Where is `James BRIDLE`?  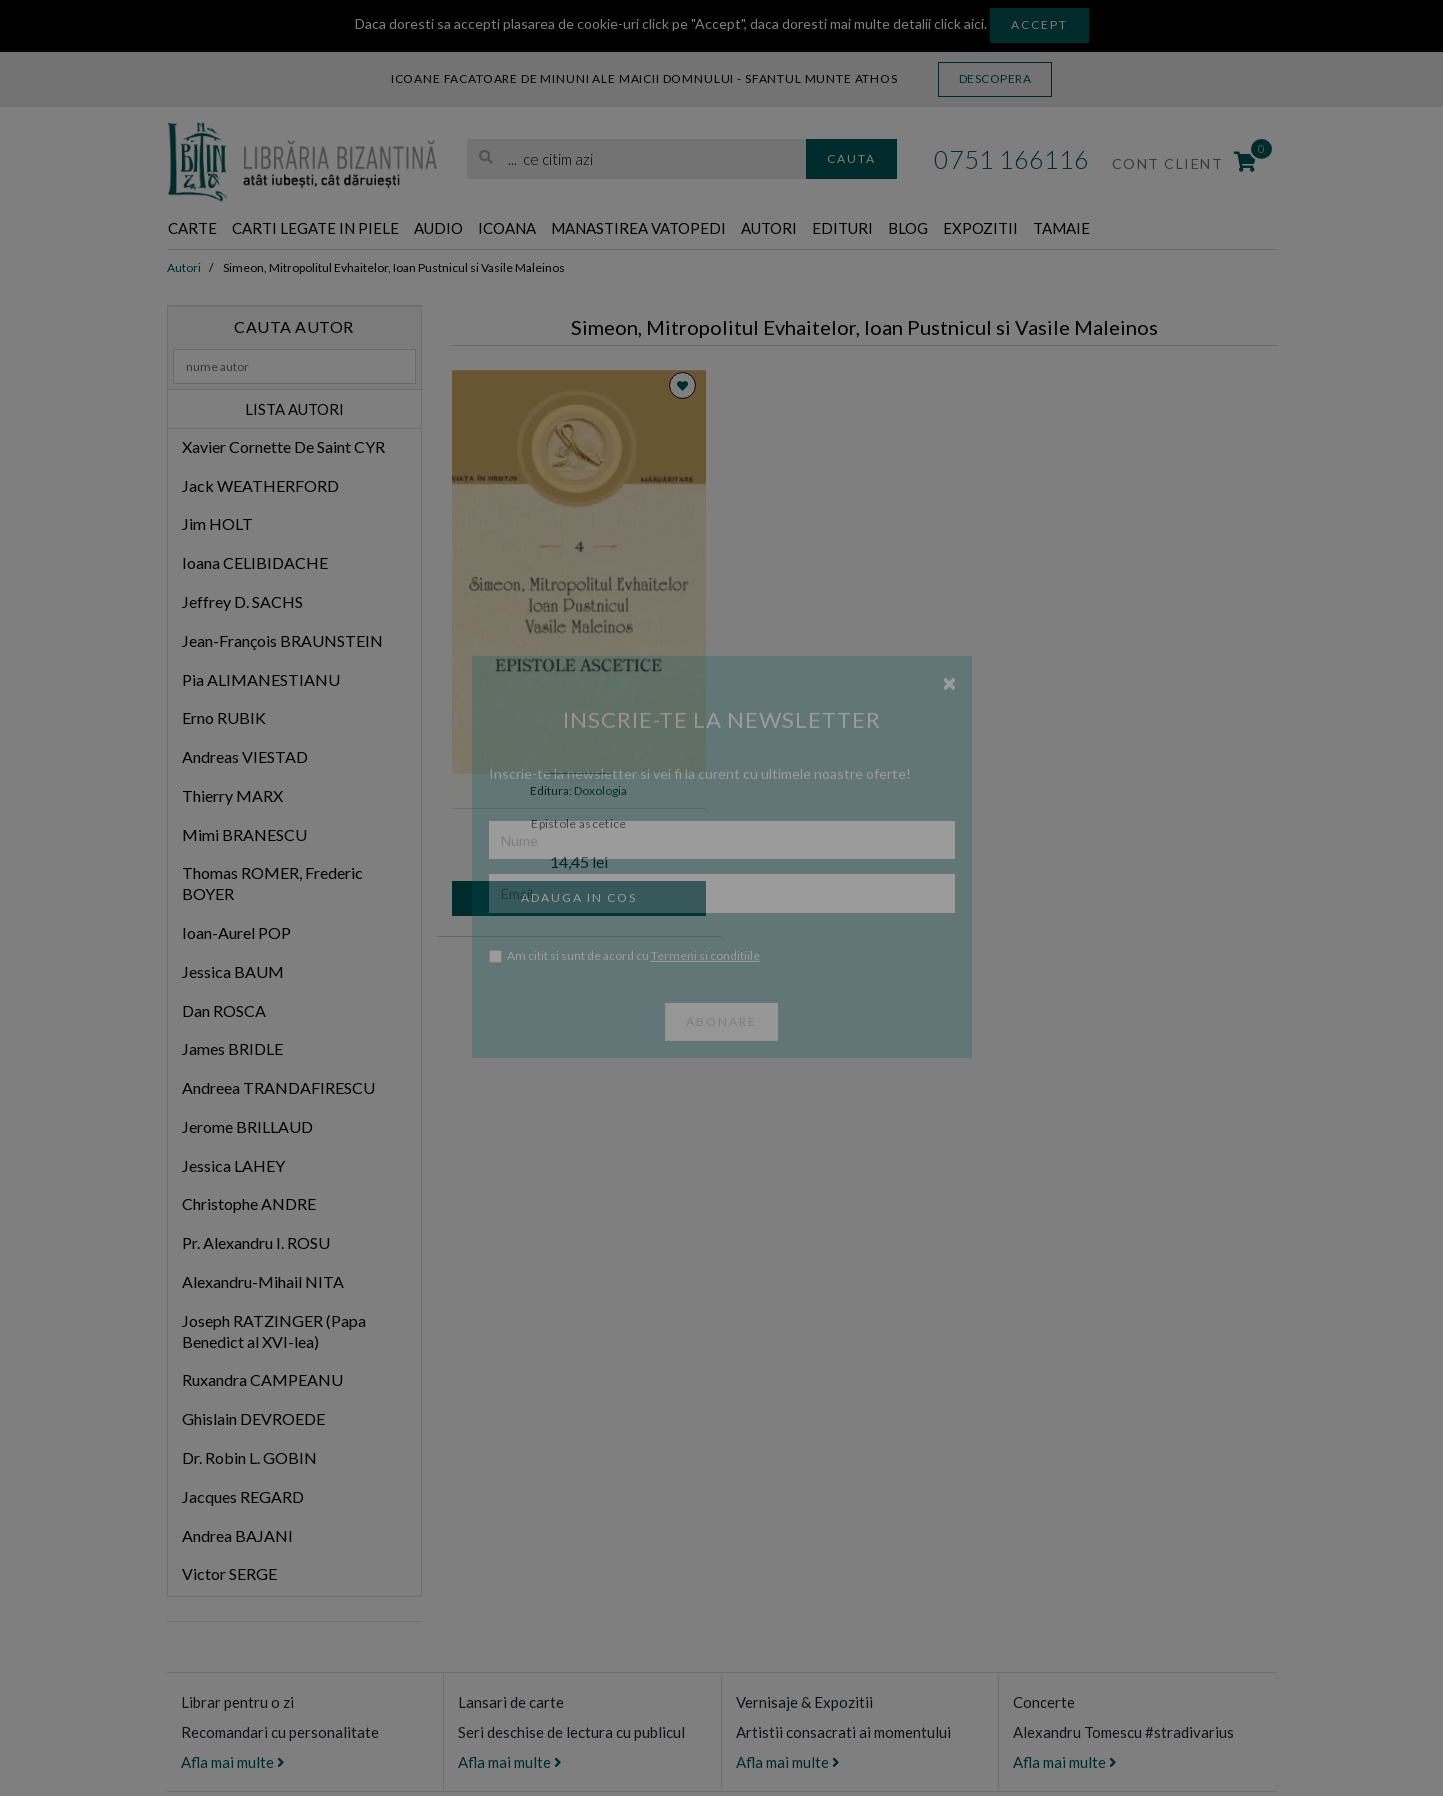 James BRIDLE is located at coordinates (232, 1050).